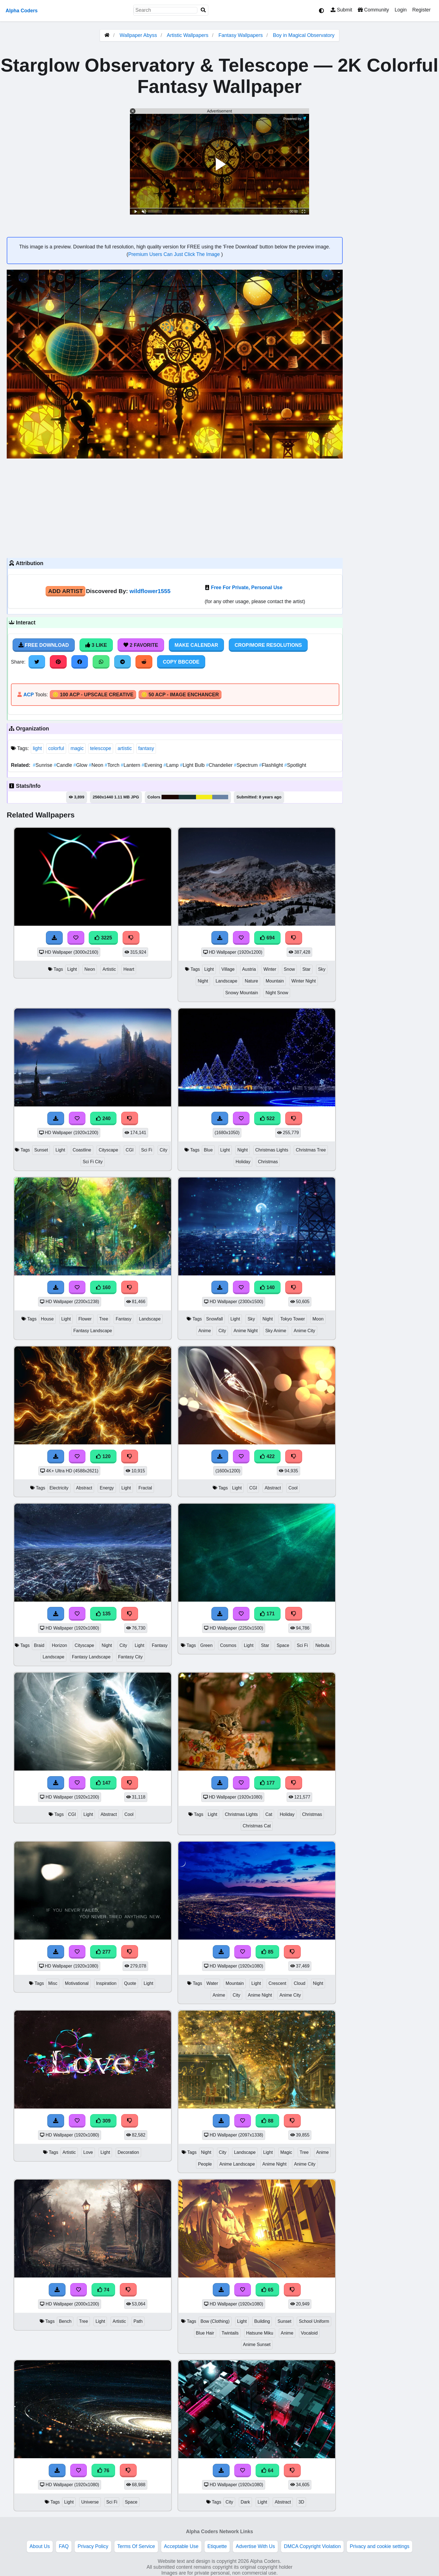 The width and height of the screenshot is (439, 2576). Describe the element at coordinates (64, 2546) in the screenshot. I see `FAQ` at that location.